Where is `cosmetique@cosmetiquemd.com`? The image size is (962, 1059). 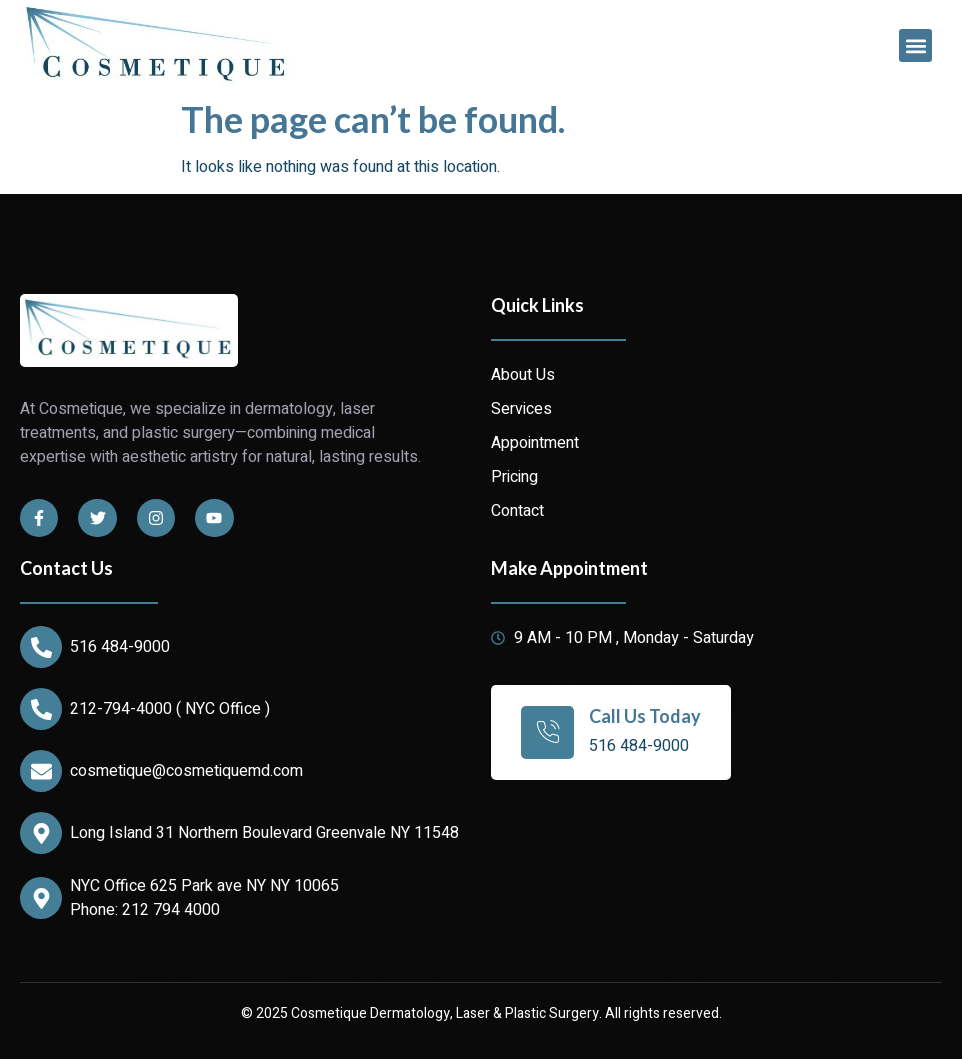 cosmetique@cosmetiquemd.com is located at coordinates (186, 771).